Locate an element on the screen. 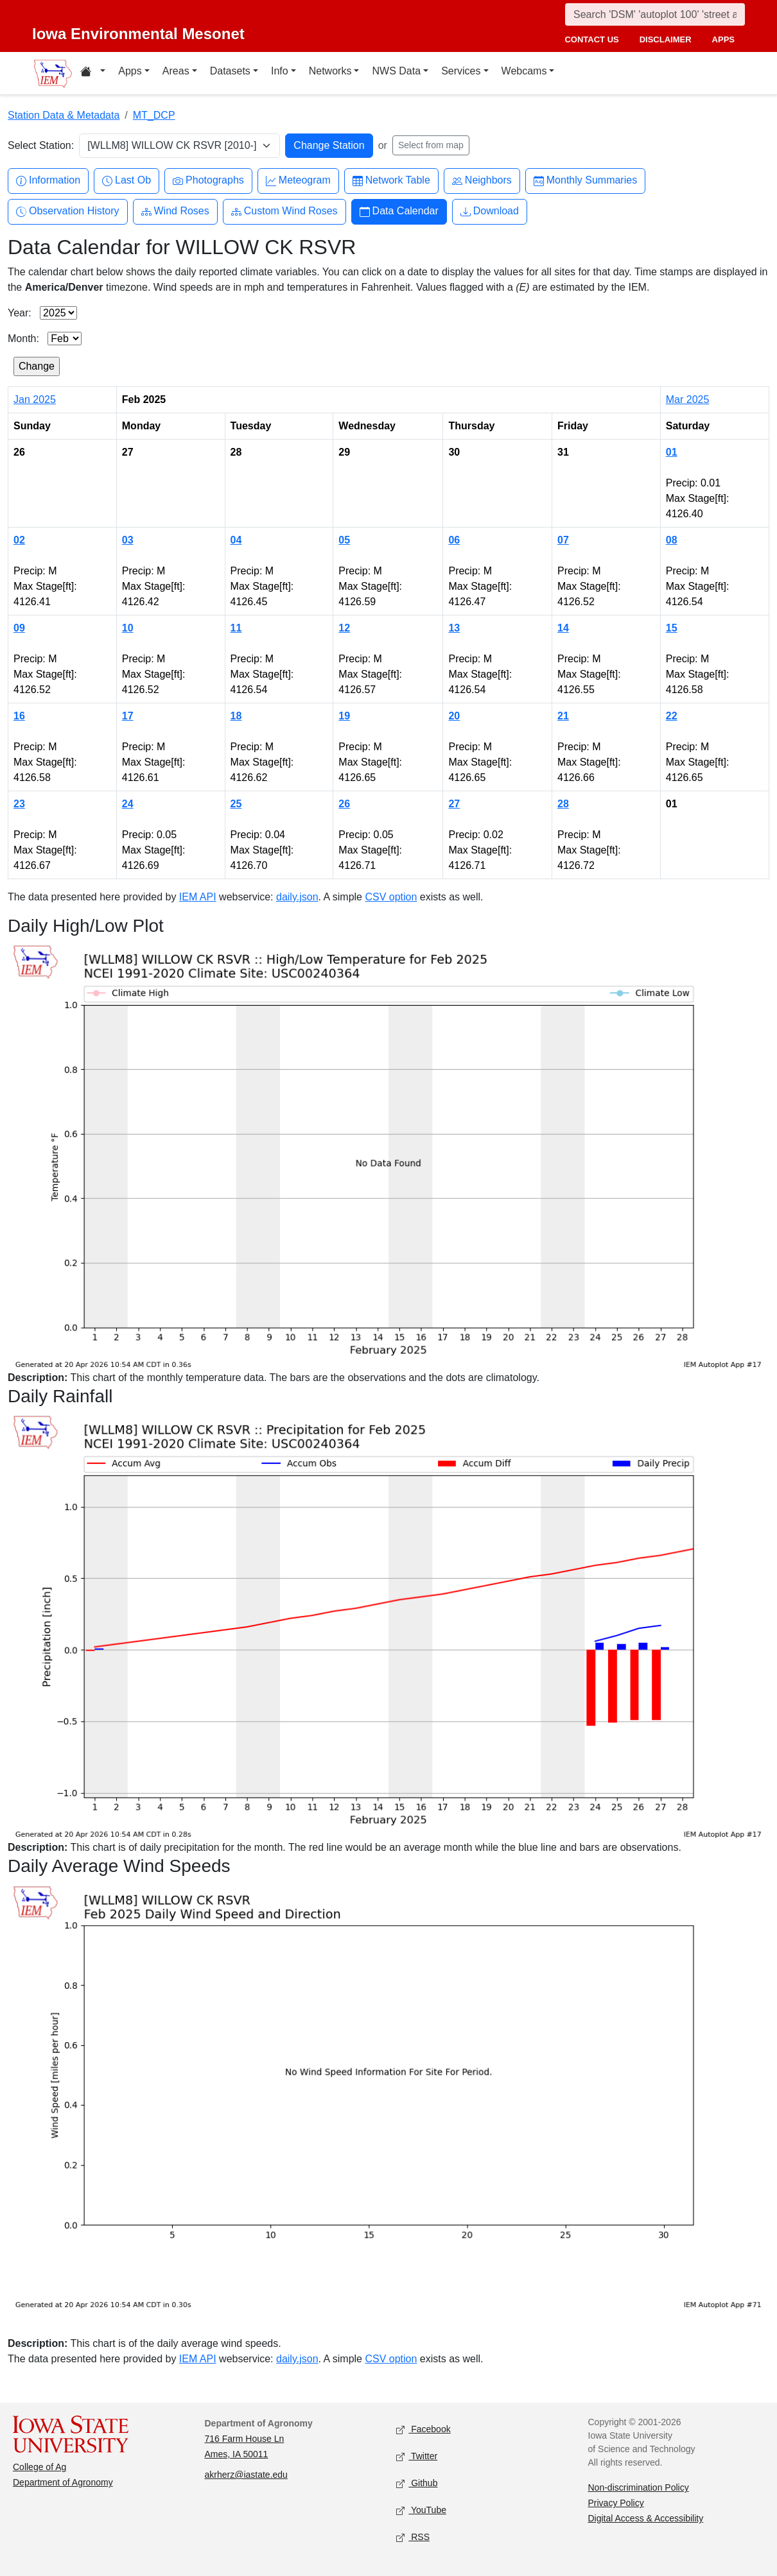  Neighbors is located at coordinates (482, 180).